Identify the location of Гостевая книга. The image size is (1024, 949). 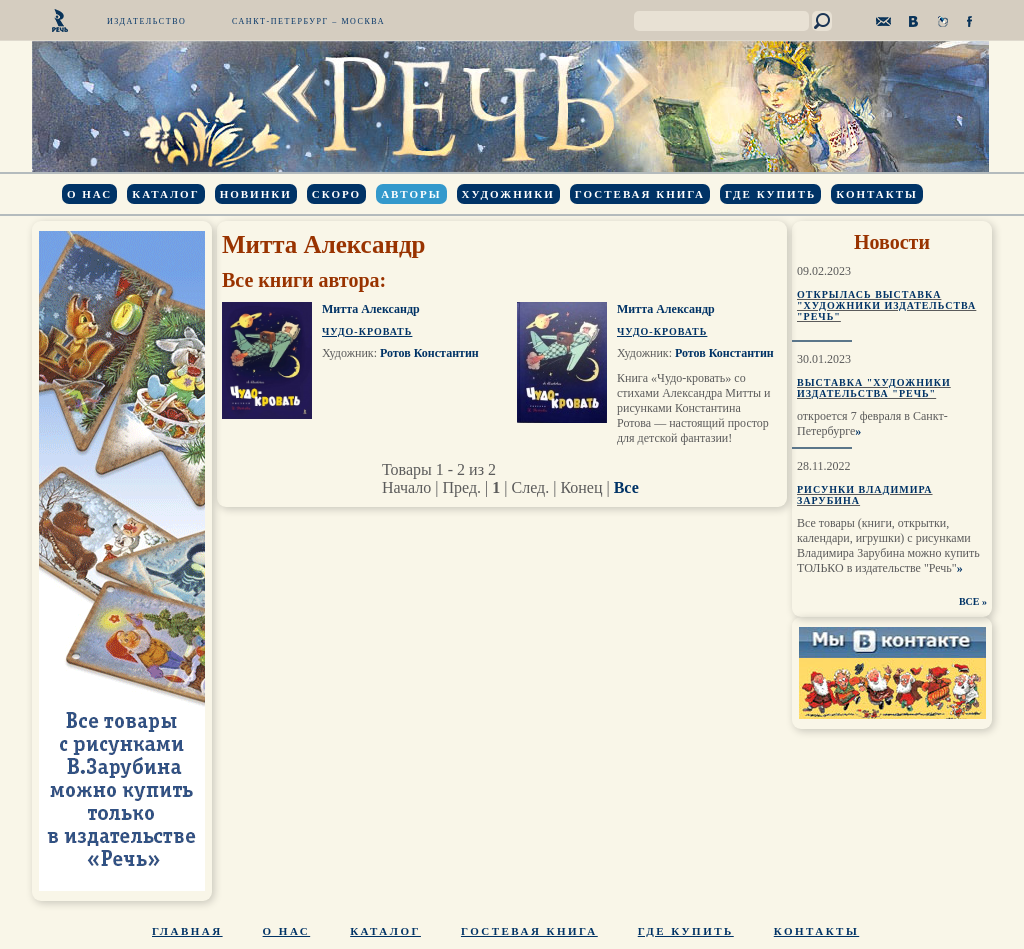
(640, 194).